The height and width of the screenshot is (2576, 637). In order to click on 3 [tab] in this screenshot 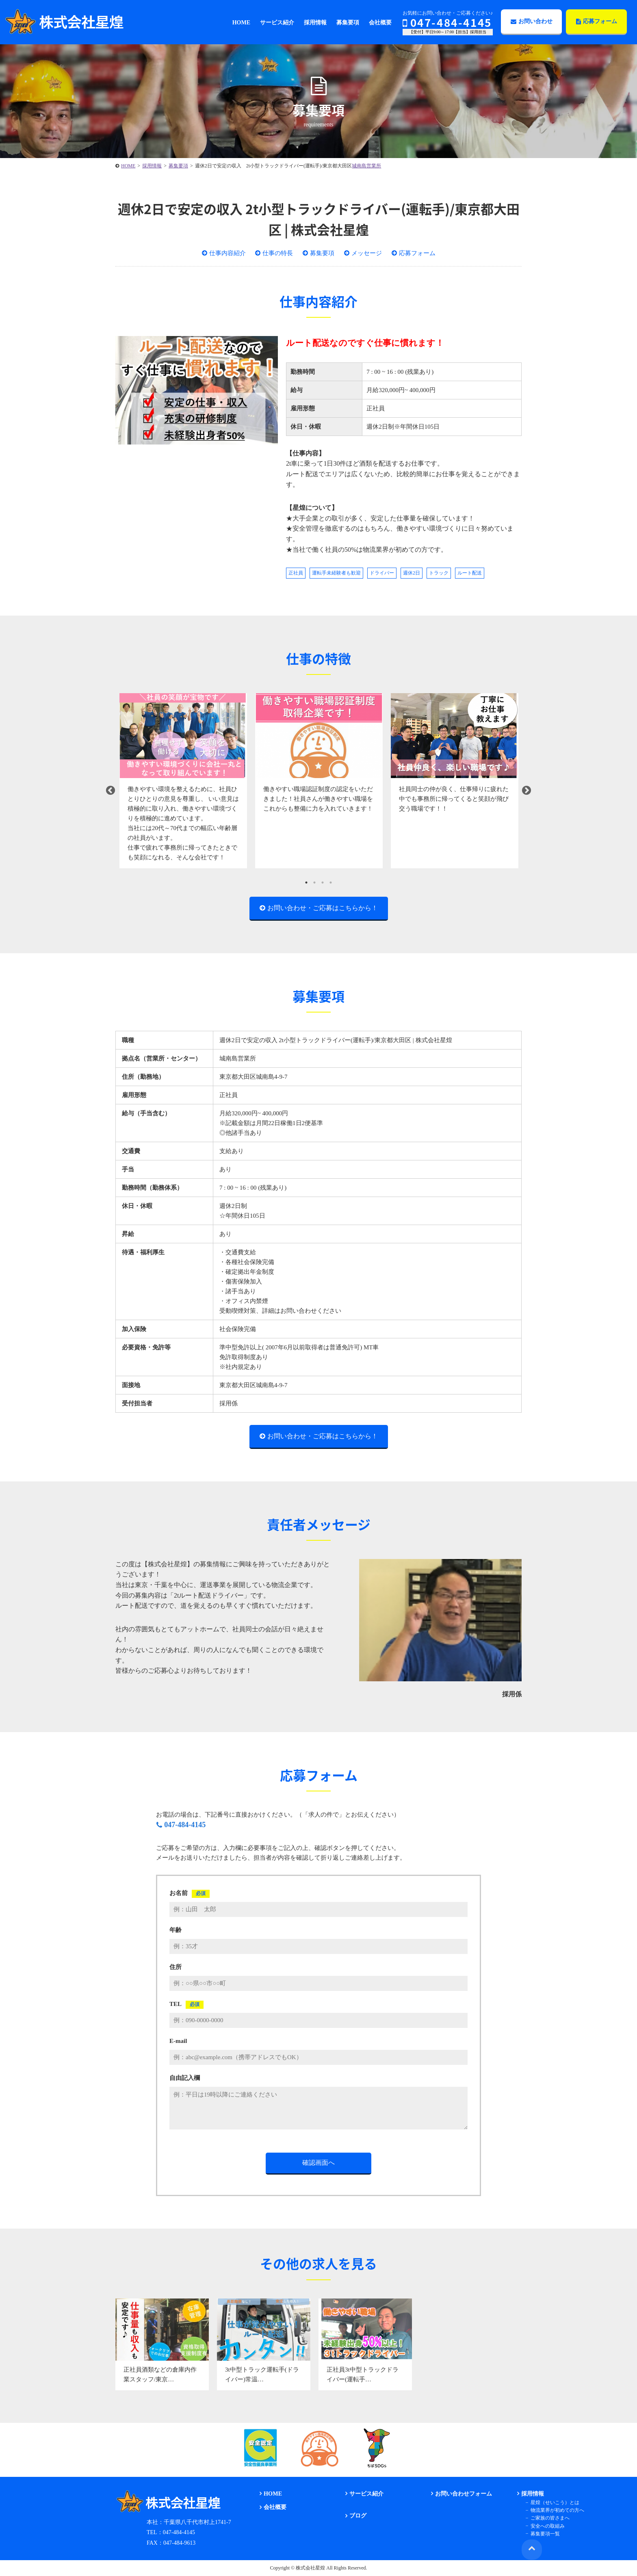, I will do `click(322, 882)`.